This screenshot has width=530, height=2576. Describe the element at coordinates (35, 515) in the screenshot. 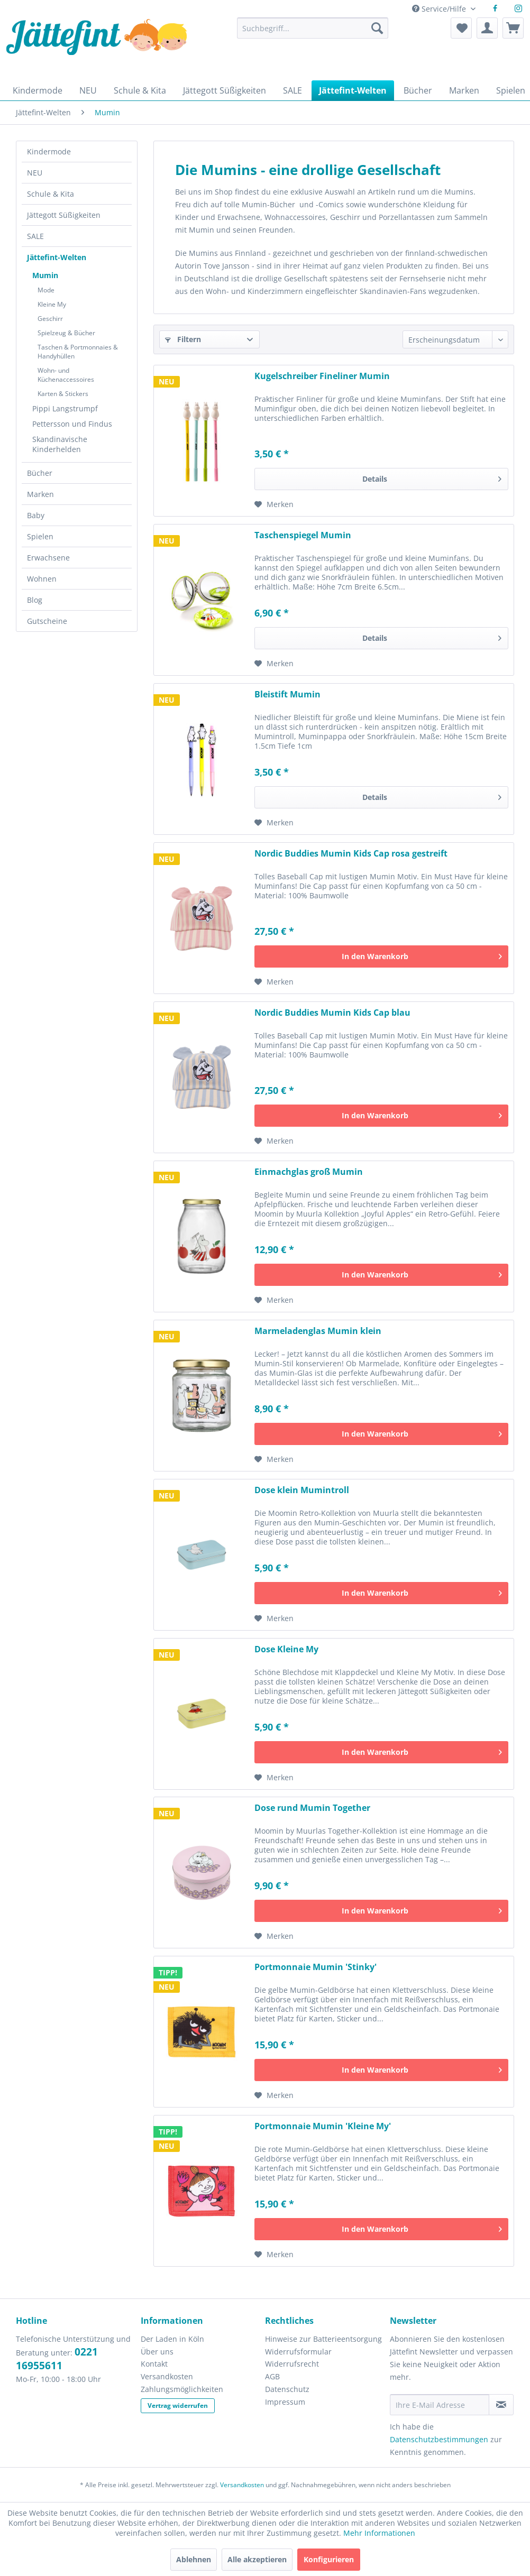

I see `Baby` at that location.